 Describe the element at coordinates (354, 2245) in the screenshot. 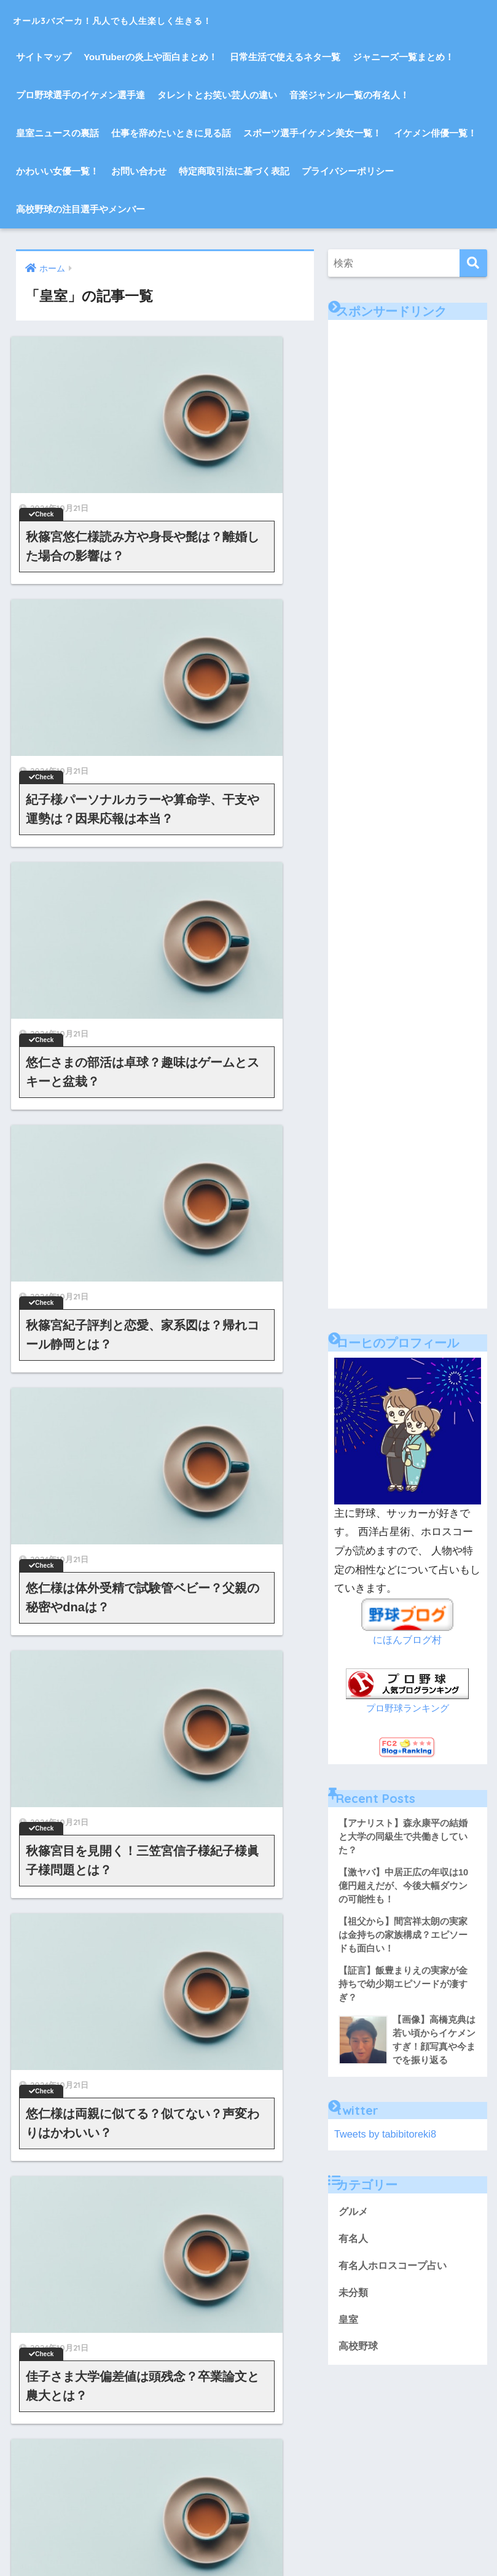

I see `有名人` at that location.